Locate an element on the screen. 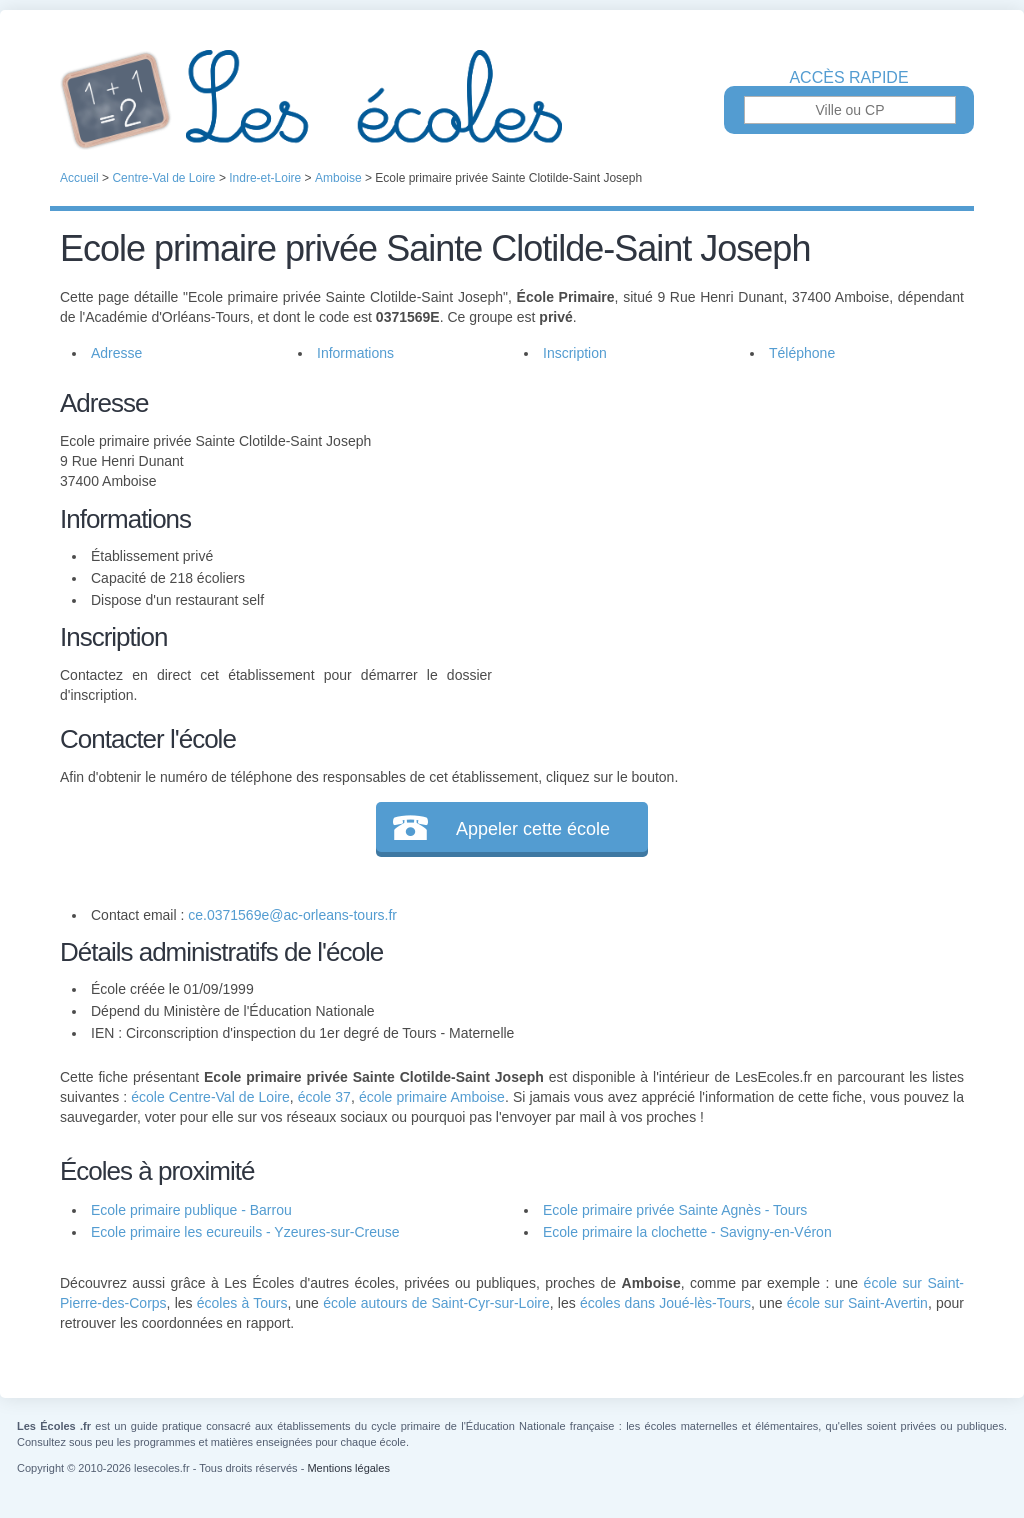 The height and width of the screenshot is (1518, 1024). Ecole primaire privée Sainte Agnès - Tours is located at coordinates (675, 1210).